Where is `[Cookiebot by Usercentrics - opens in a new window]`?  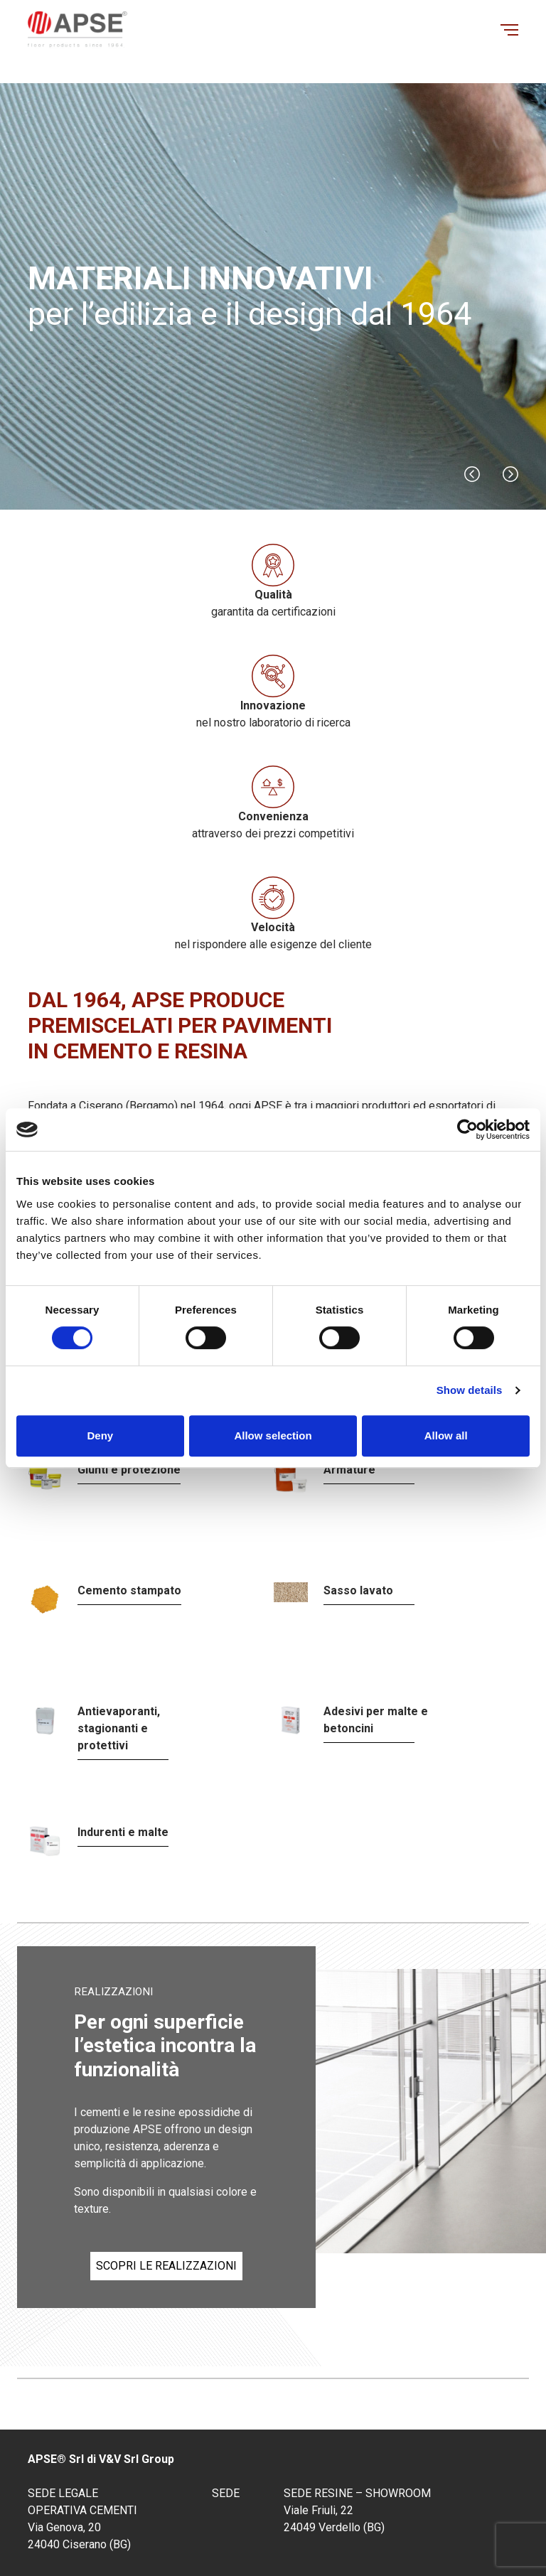
[Cookiebot by Usercentrics - opens in a new window] is located at coordinates (467, 1129).